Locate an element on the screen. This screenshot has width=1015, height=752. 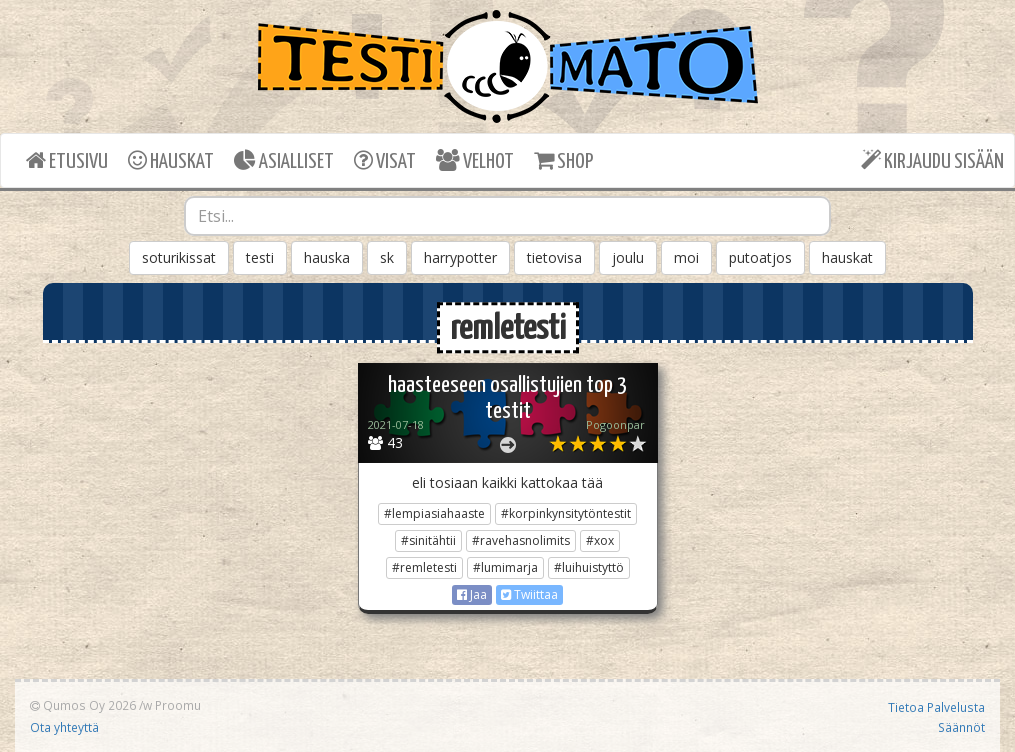
hauskat [button] is located at coordinates (847, 257).